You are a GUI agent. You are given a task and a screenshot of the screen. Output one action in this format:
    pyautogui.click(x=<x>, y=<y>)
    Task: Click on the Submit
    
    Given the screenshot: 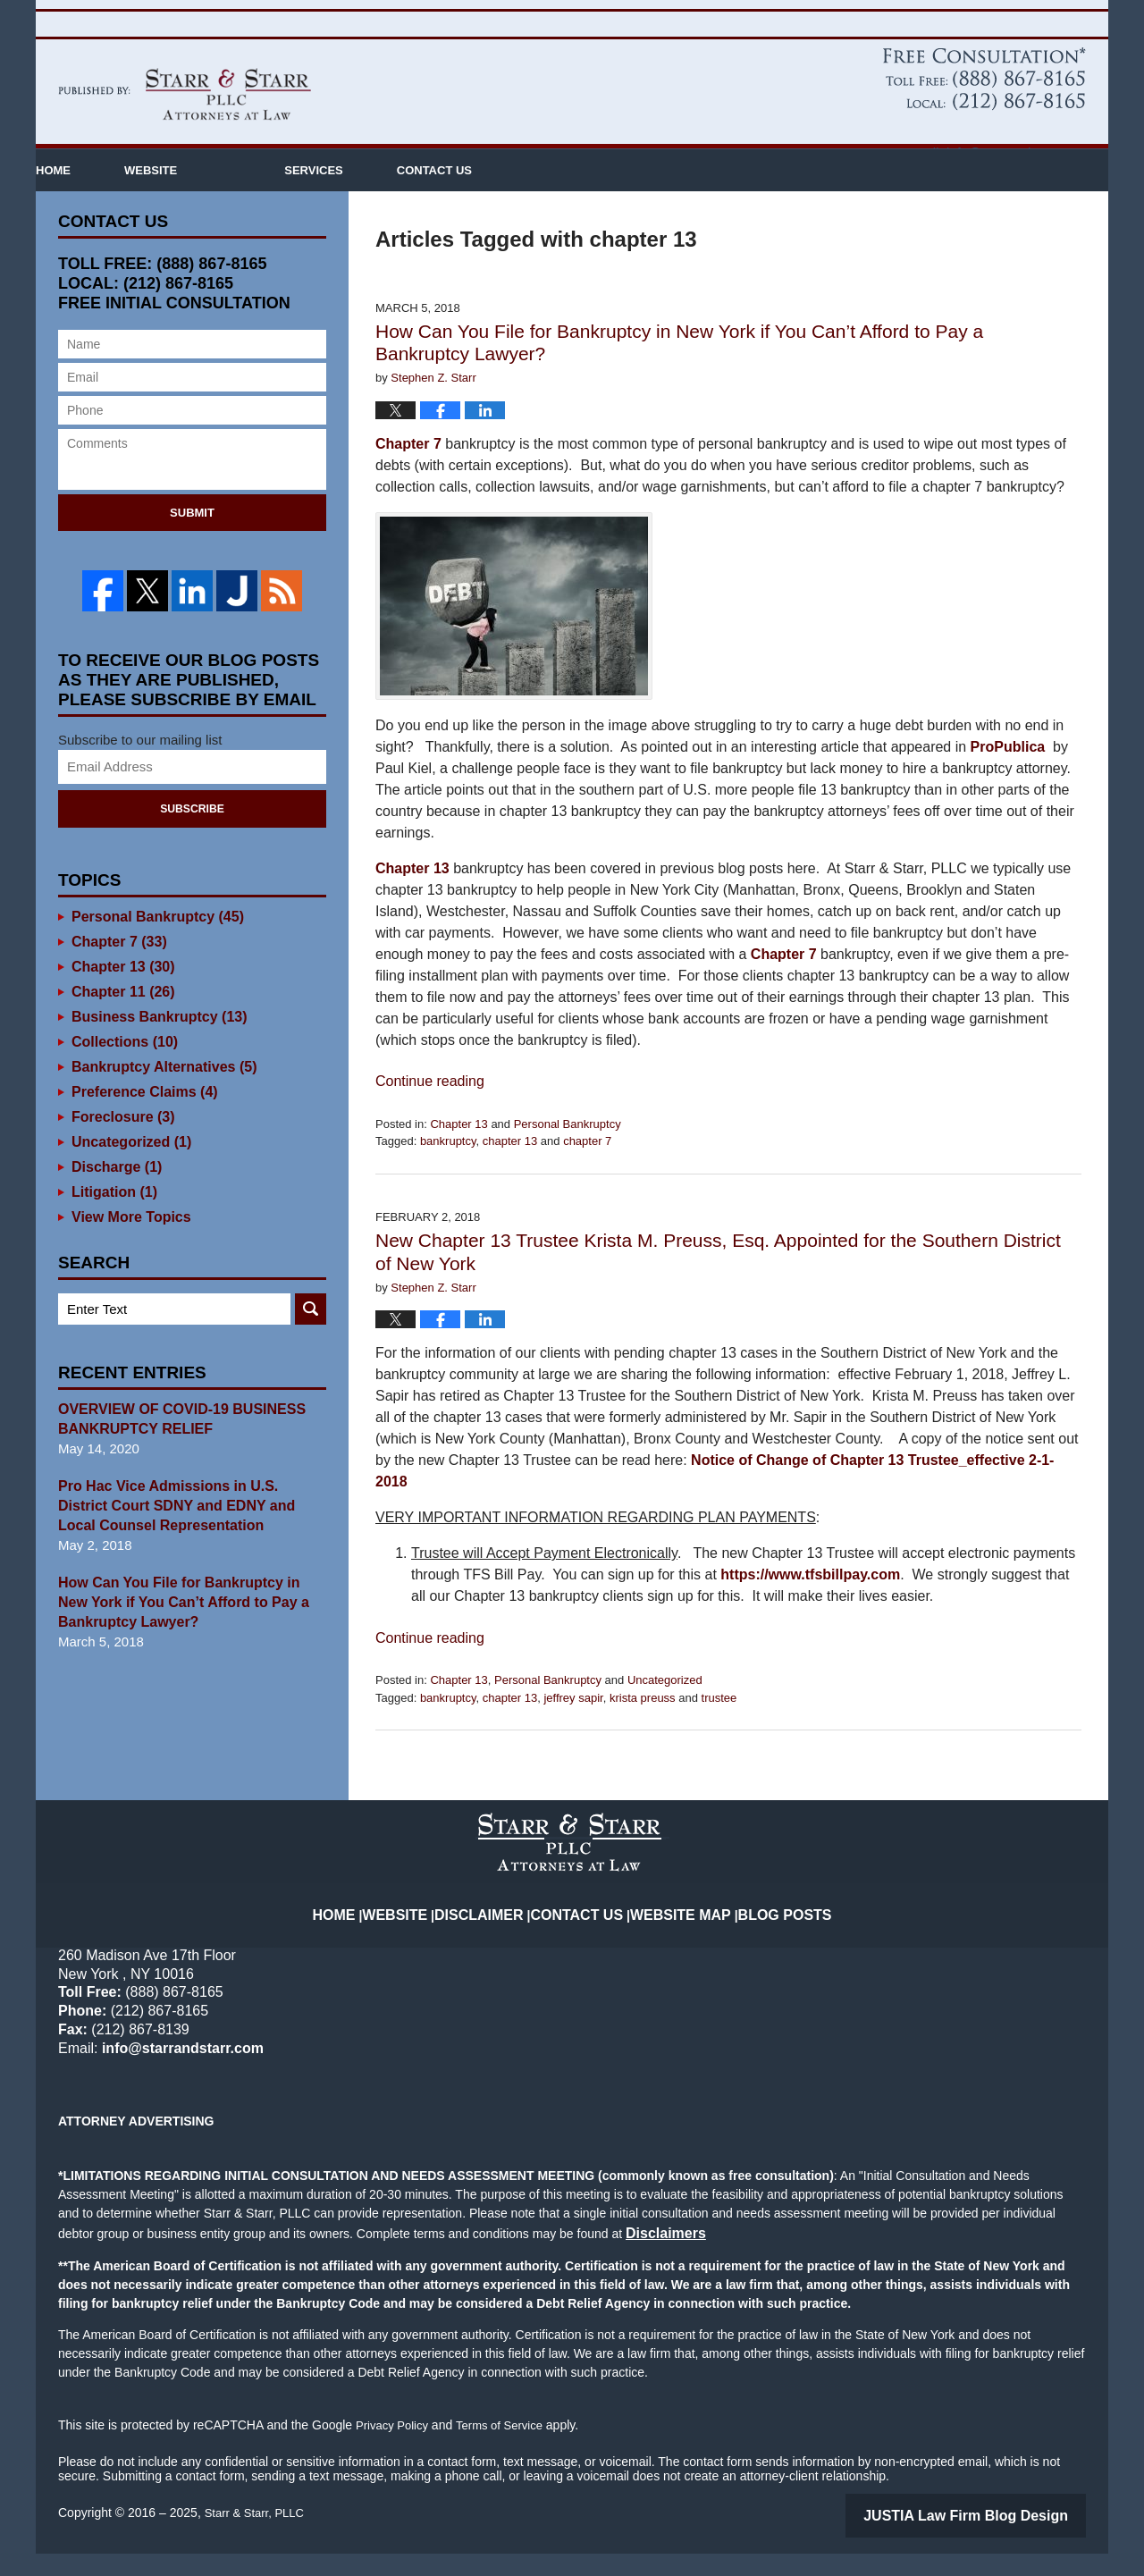 What is the action you would take?
    pyautogui.click(x=192, y=540)
    